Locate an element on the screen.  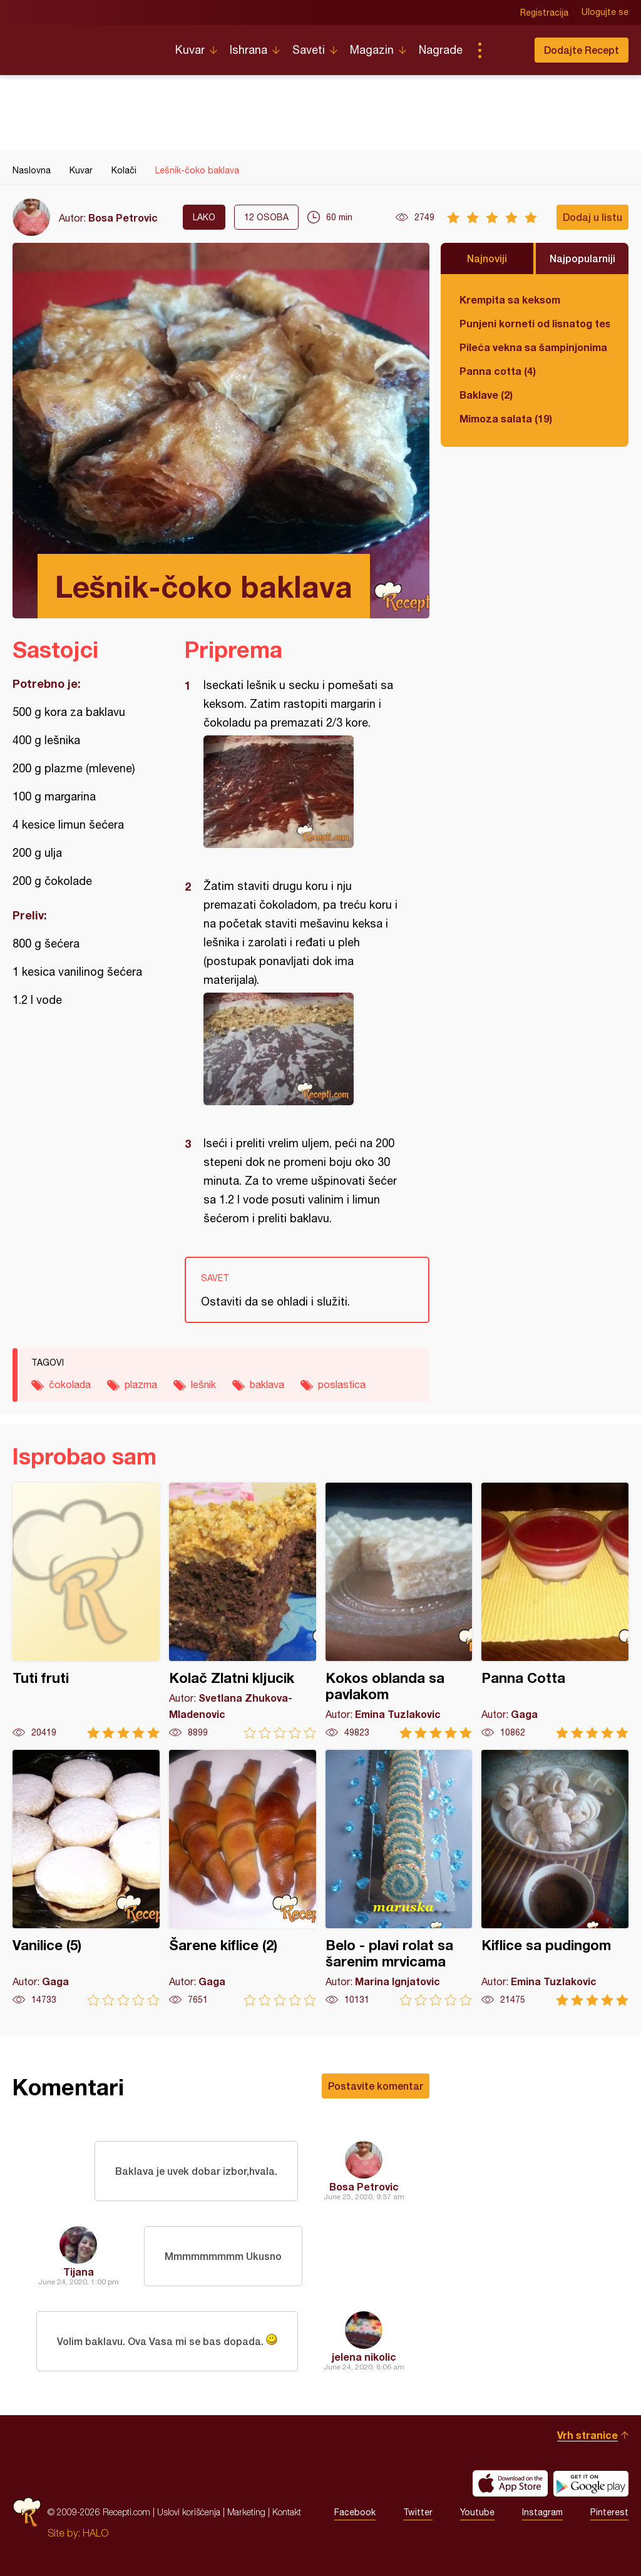
Ishrana is located at coordinates (248, 49).